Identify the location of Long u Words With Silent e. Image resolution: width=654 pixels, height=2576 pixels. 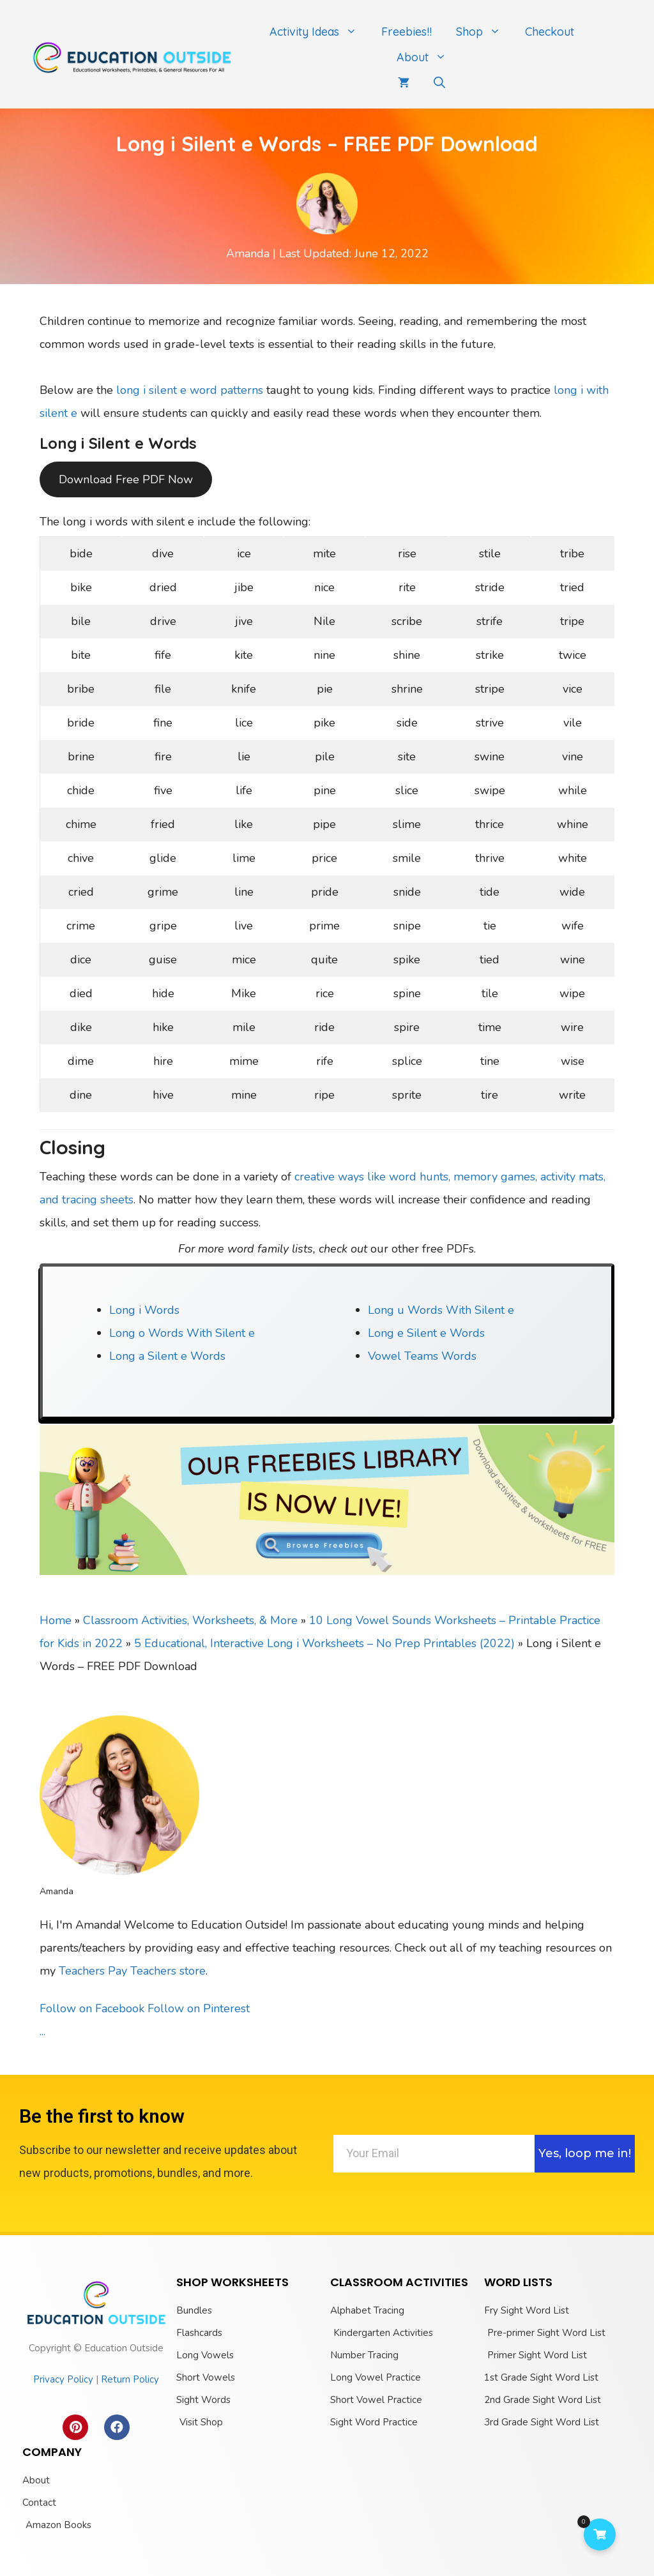
(441, 1310).